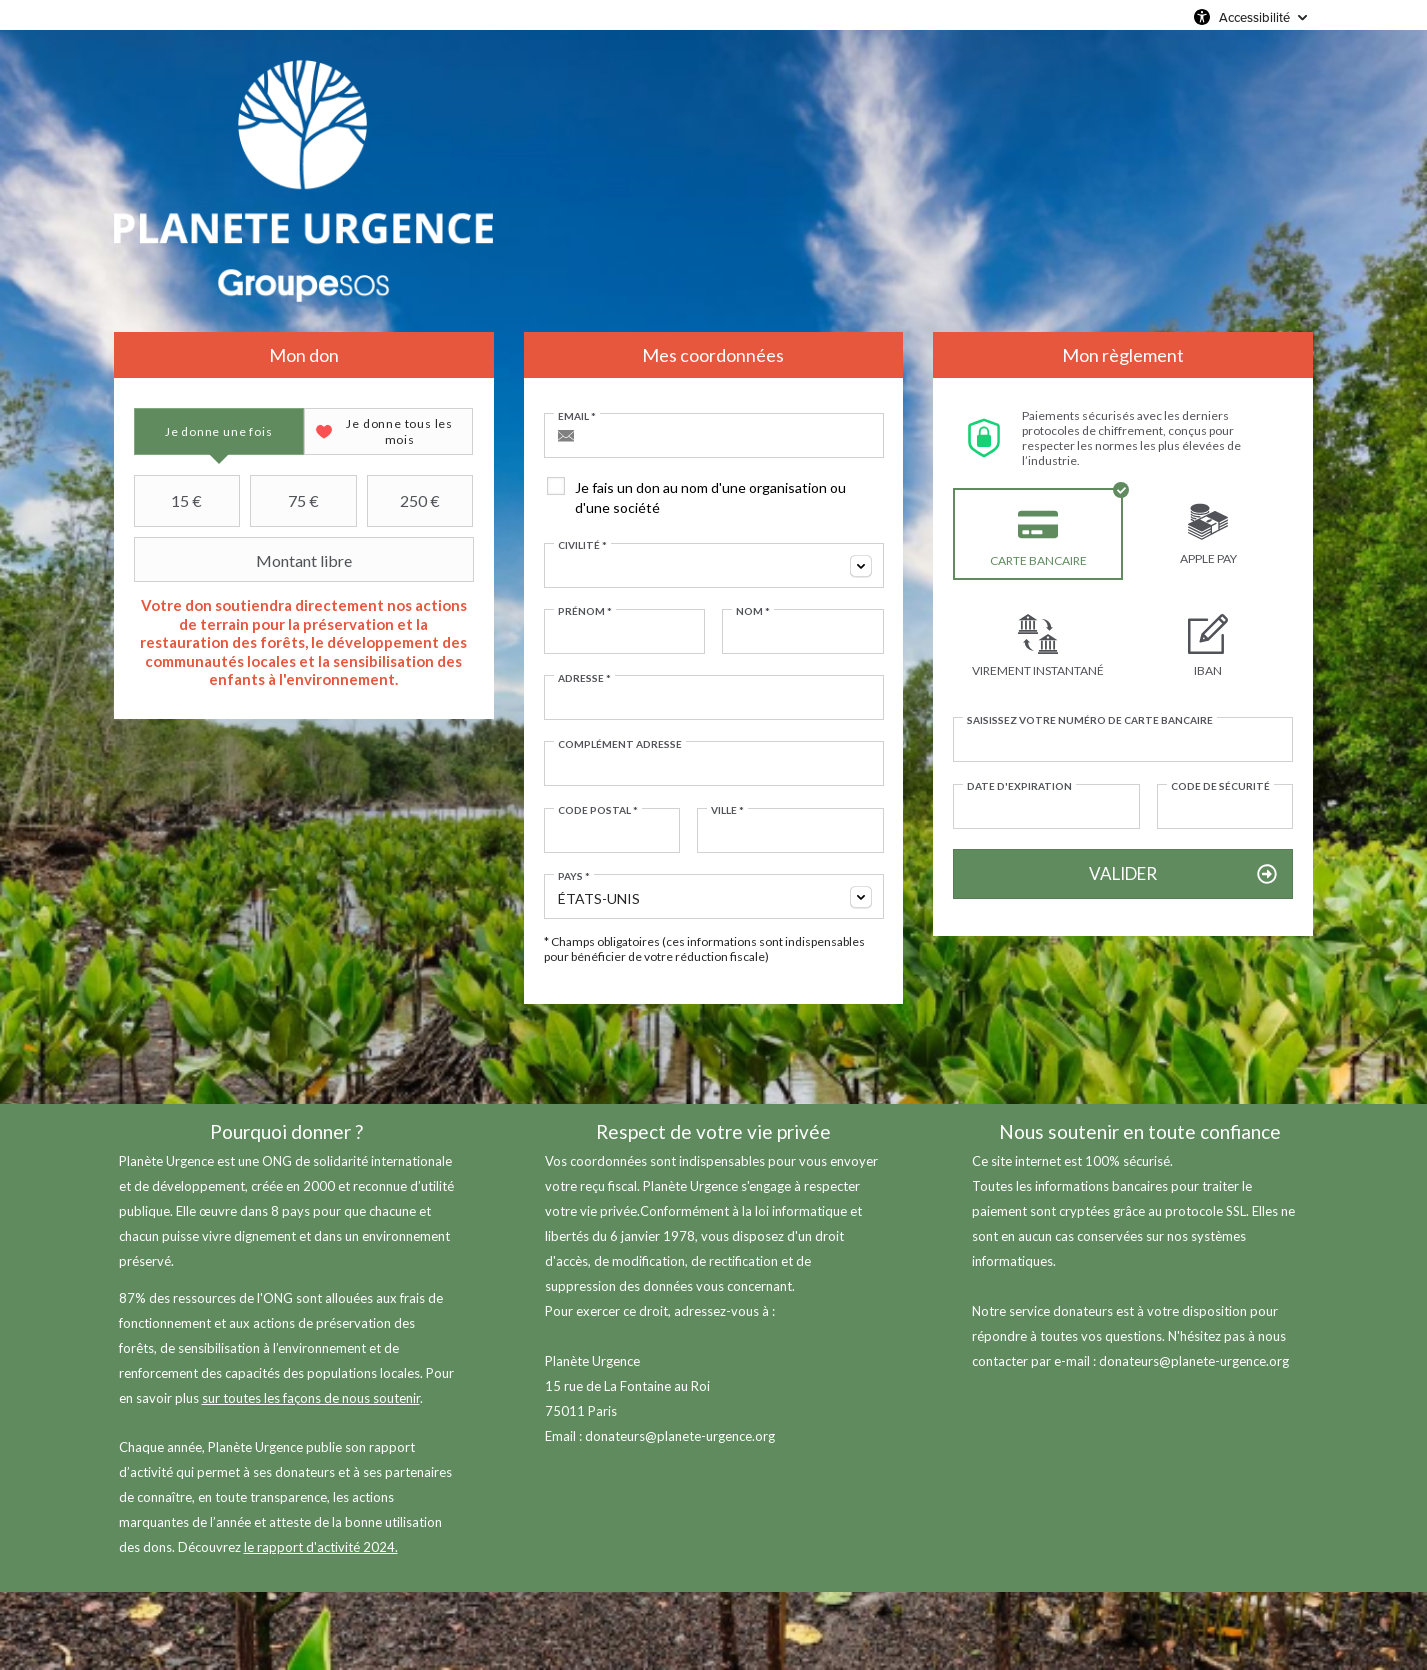 This screenshot has width=1427, height=1670. I want to click on Complément adresse, so click(620, 744).